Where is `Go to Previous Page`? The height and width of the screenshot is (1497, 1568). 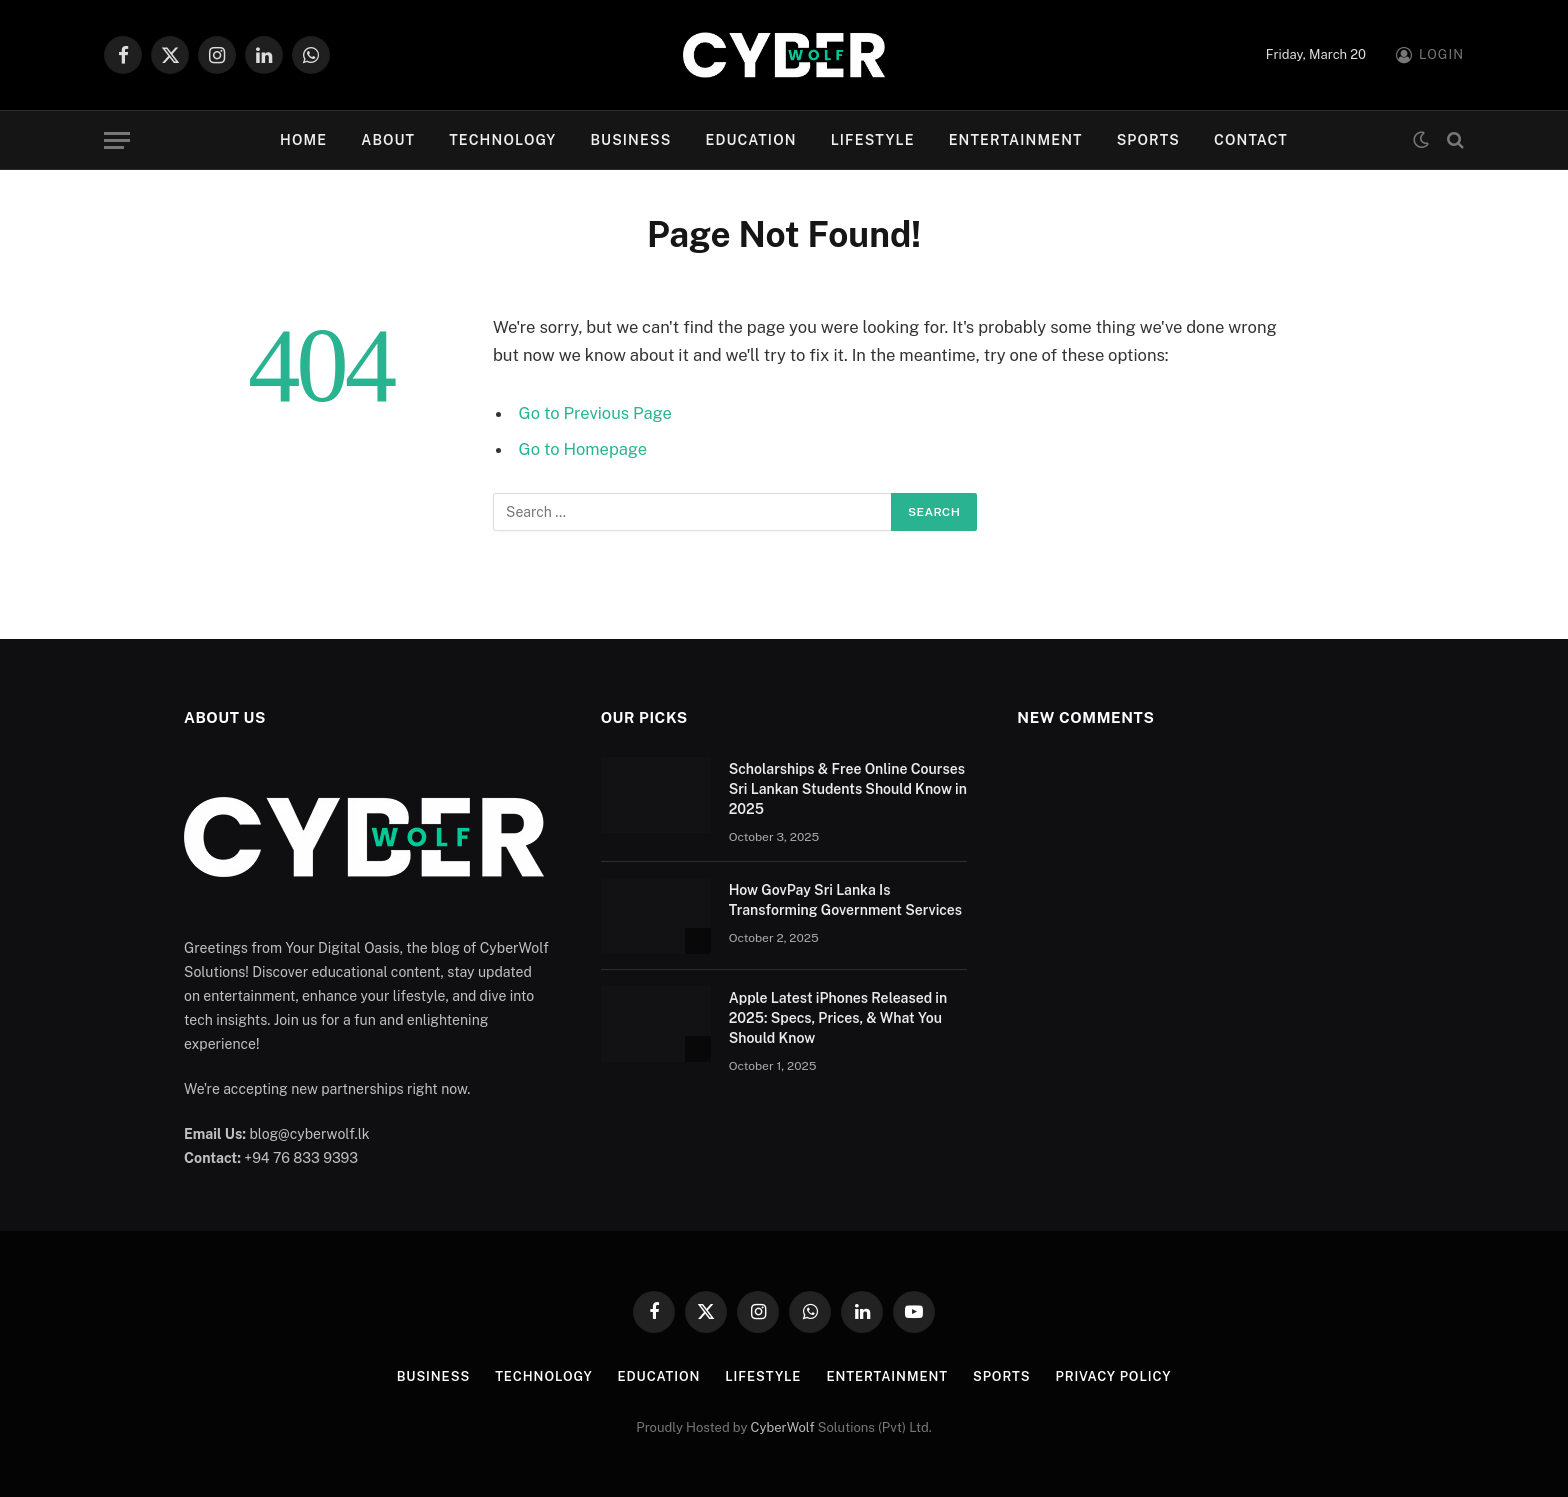 Go to Previous Page is located at coordinates (596, 413).